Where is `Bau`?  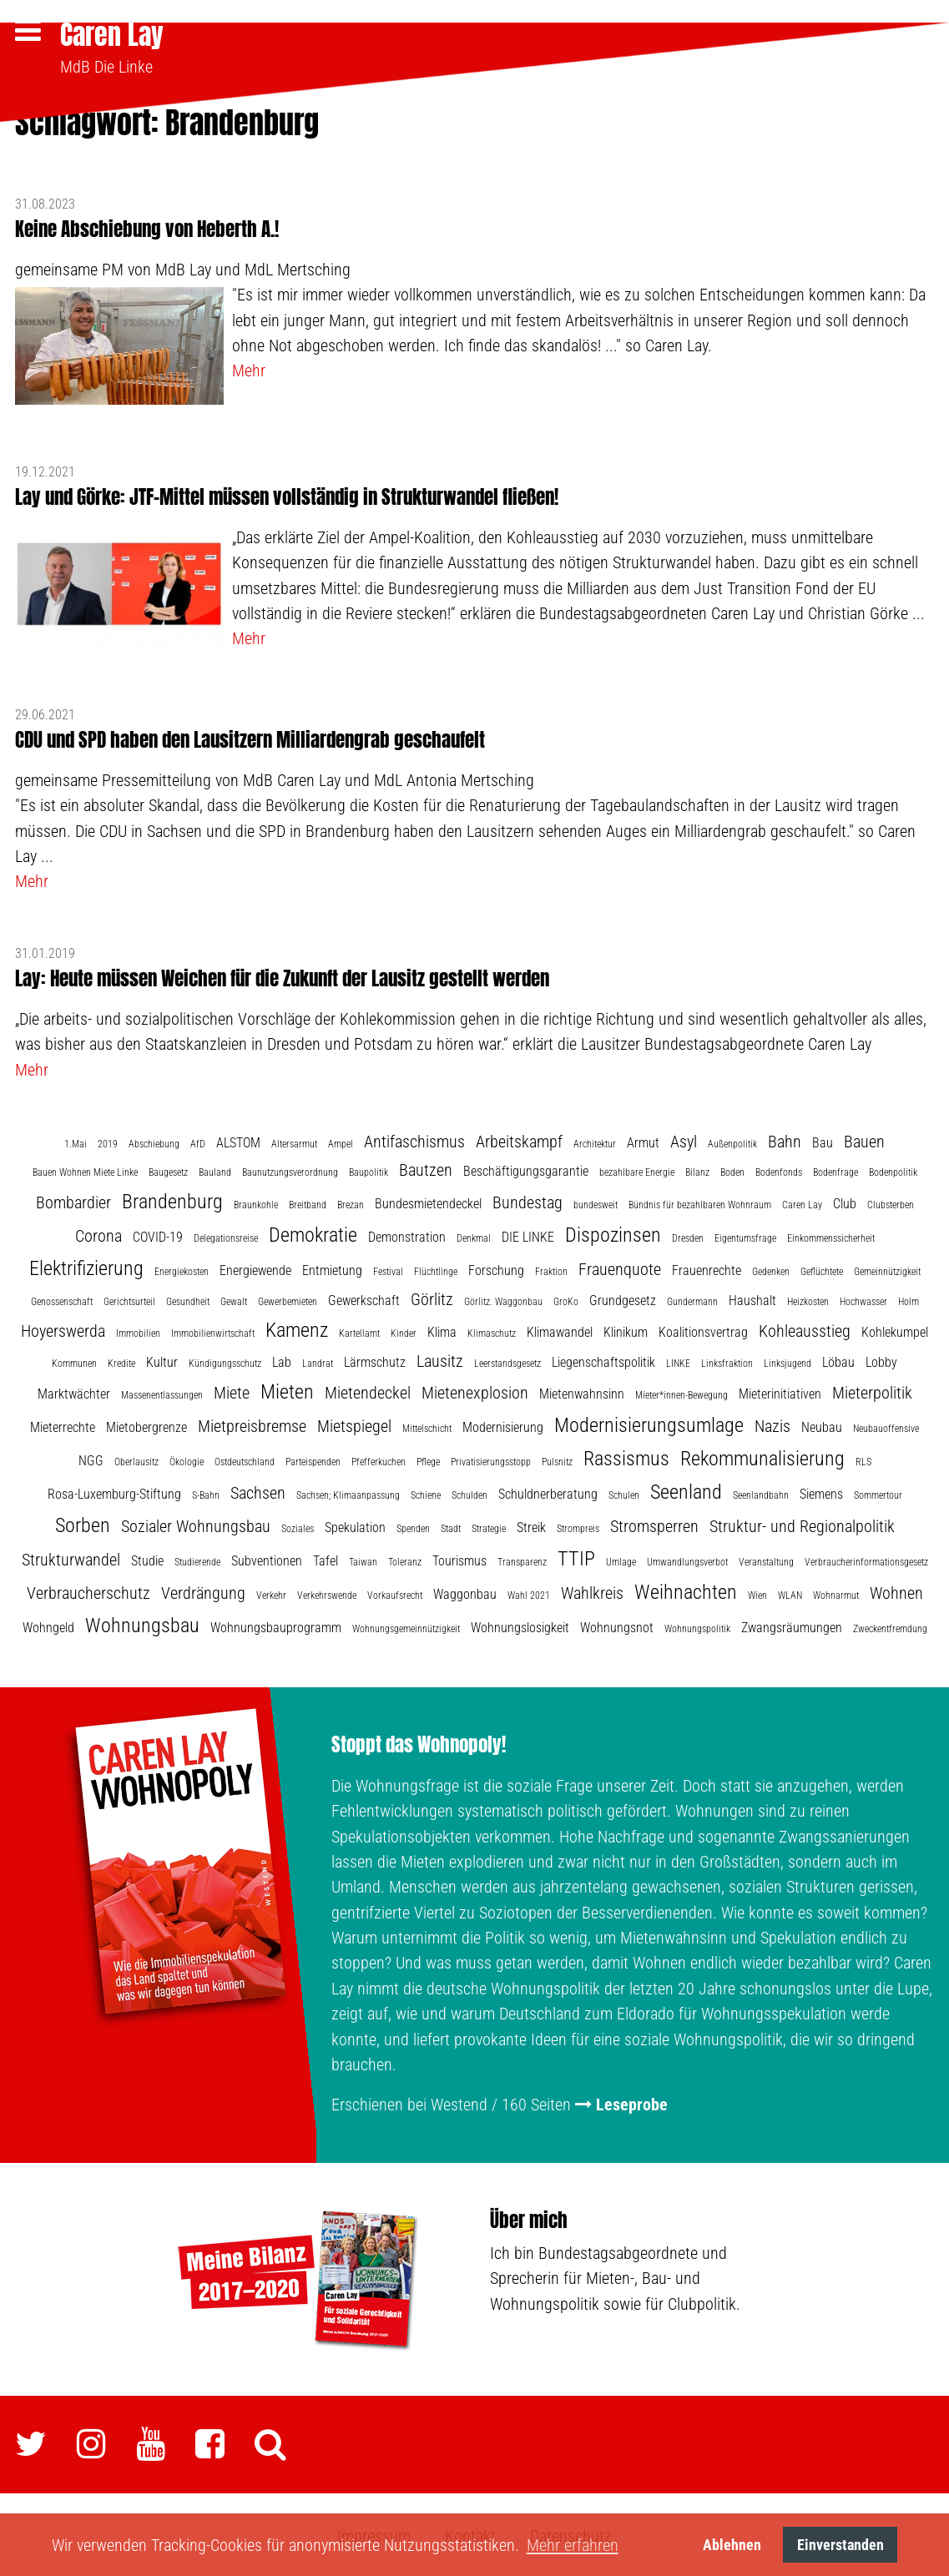 Bau is located at coordinates (822, 1140).